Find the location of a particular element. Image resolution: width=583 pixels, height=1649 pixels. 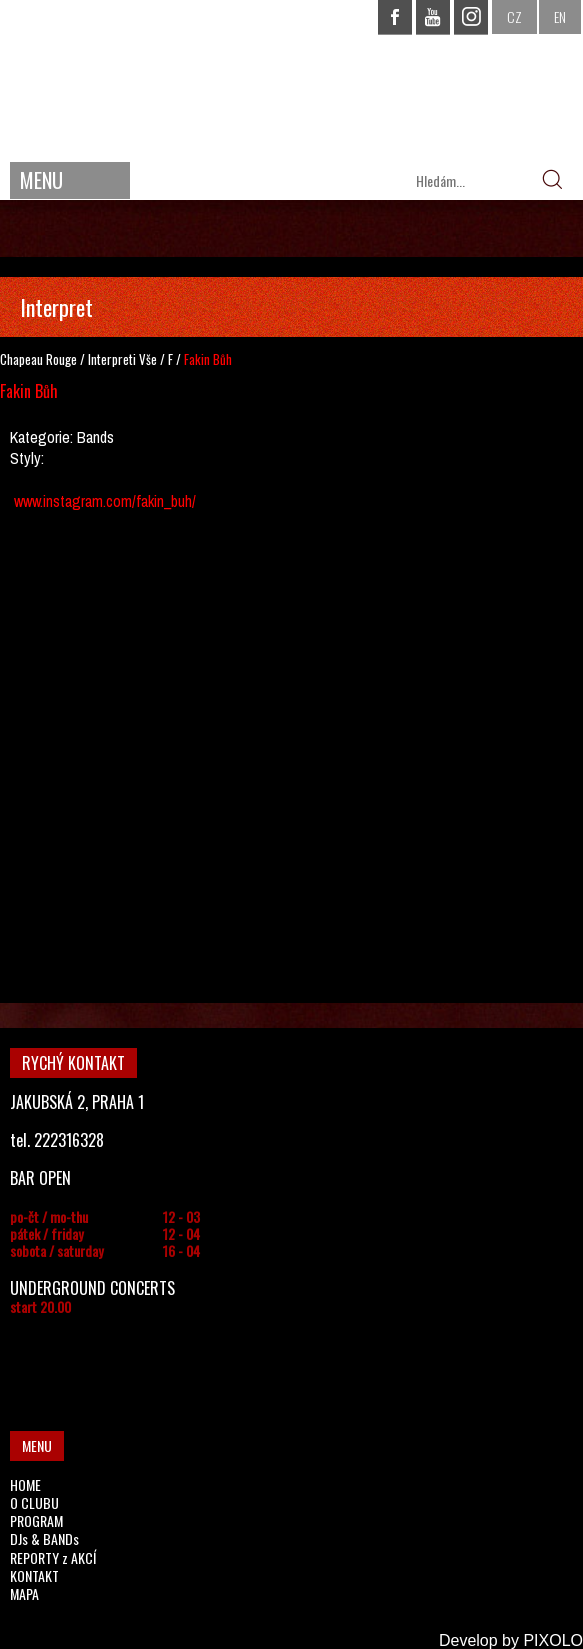

www.instagram.com/fakin_buh/ is located at coordinates (105, 501).